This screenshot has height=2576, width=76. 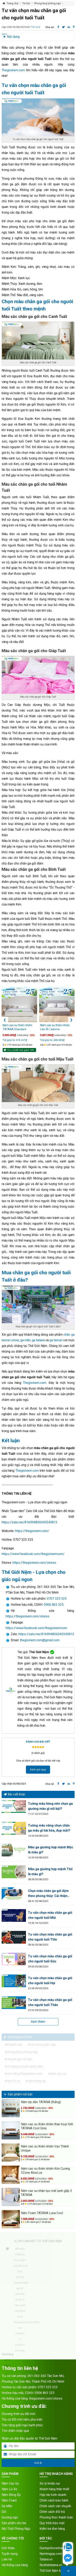 I want to click on Tích điểm nhận quà, so click(x=15, y=2431).